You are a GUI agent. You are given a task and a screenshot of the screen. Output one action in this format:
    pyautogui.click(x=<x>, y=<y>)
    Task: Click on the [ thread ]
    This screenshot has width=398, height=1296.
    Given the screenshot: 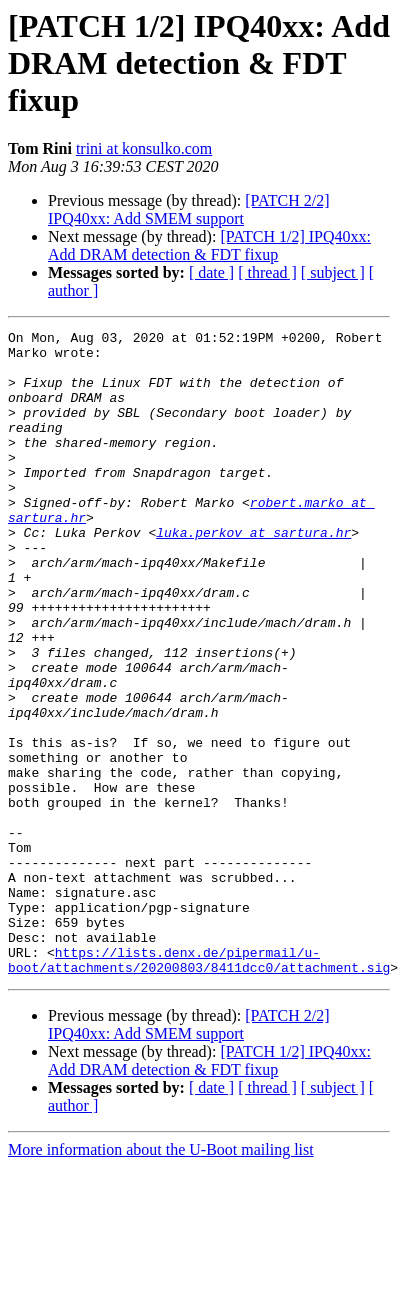 What is the action you would take?
    pyautogui.click(x=267, y=272)
    